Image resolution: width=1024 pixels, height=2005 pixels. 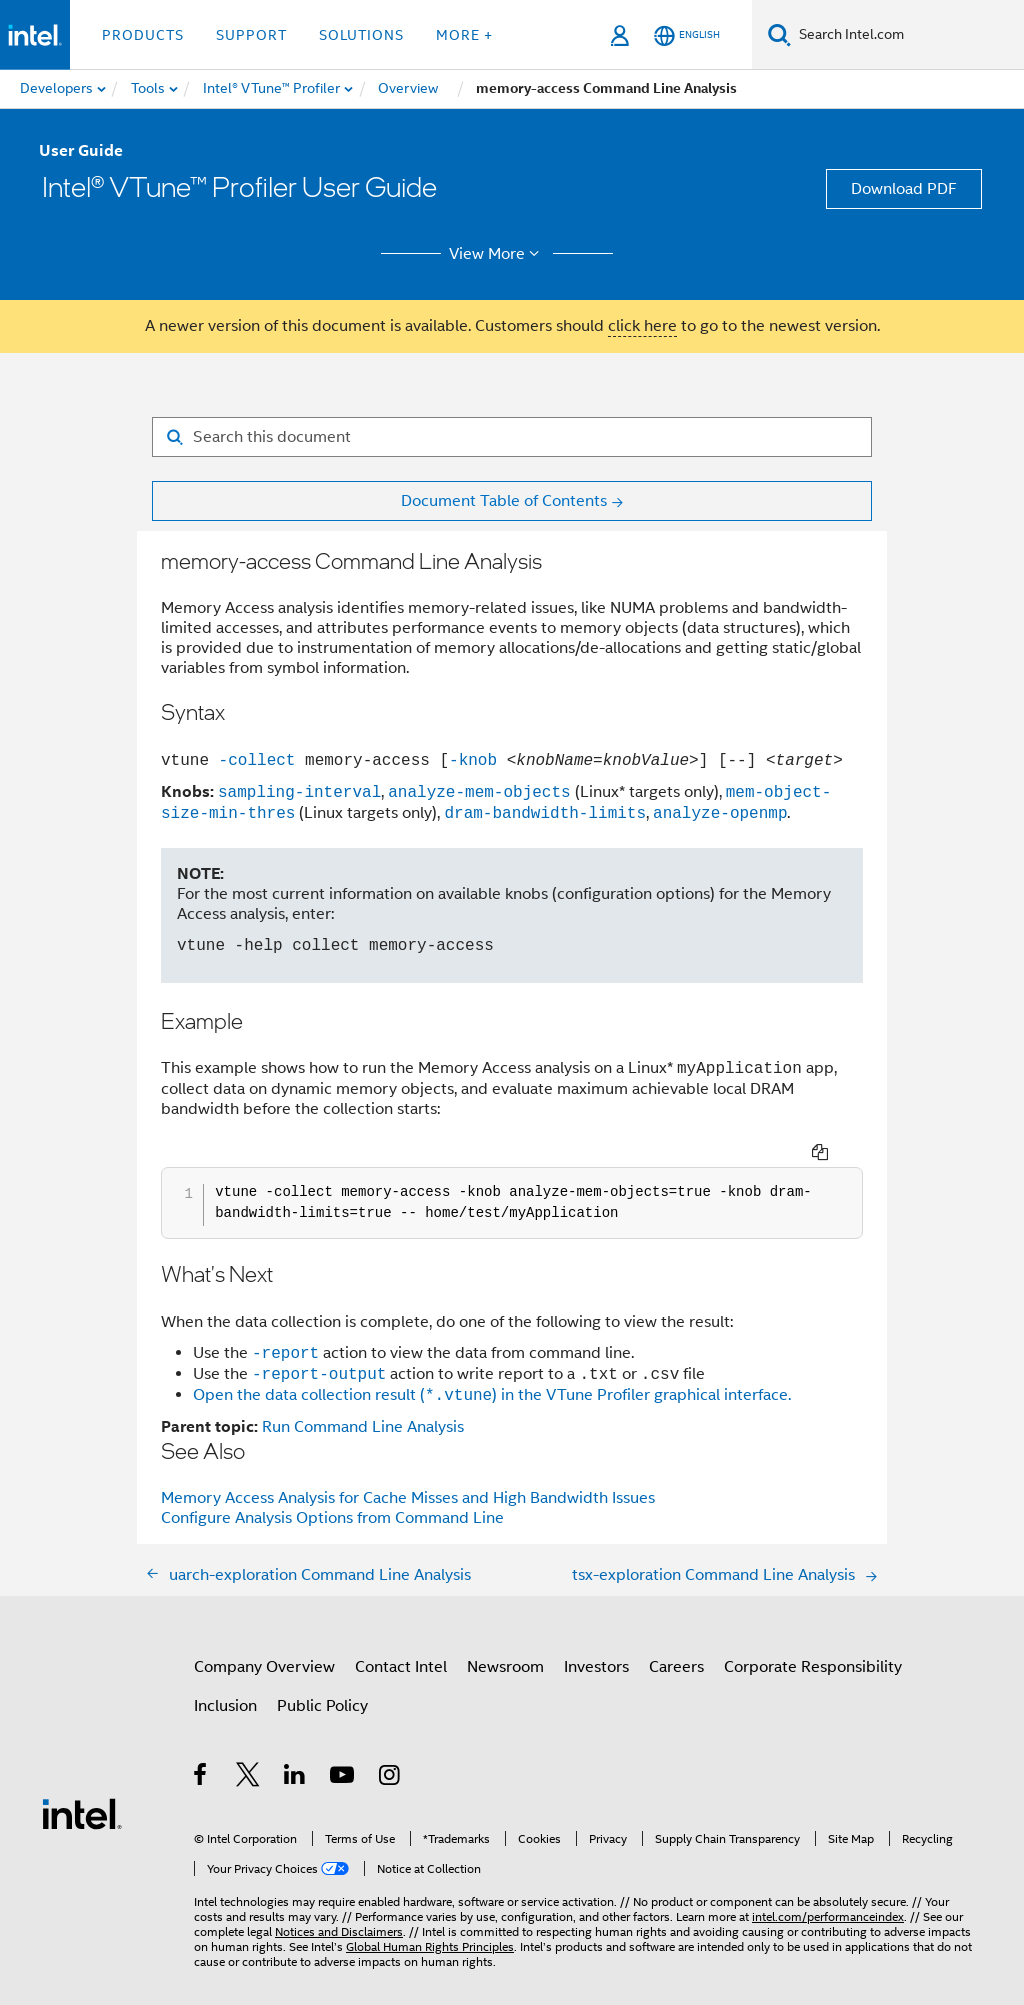 I want to click on [Intel on Facebook], so click(x=201, y=1751).